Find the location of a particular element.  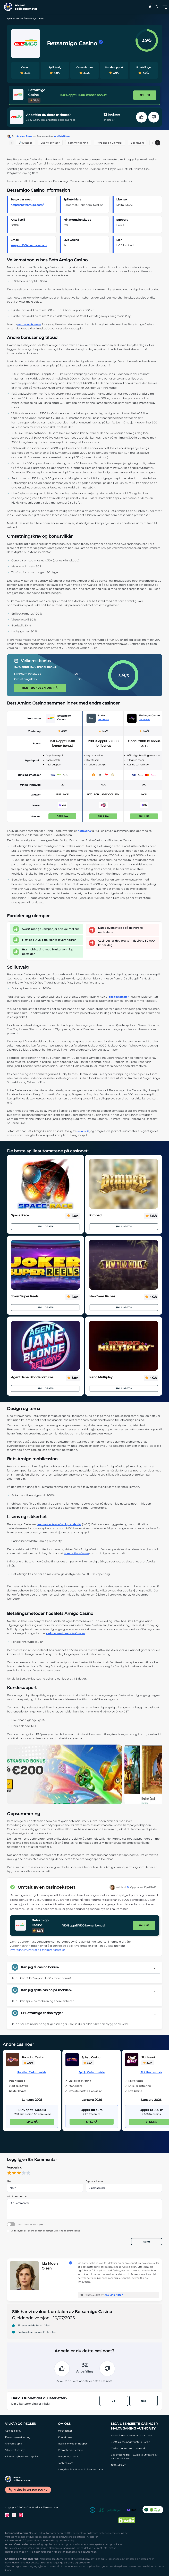

Casino bonuser is located at coordinates (50, 142).